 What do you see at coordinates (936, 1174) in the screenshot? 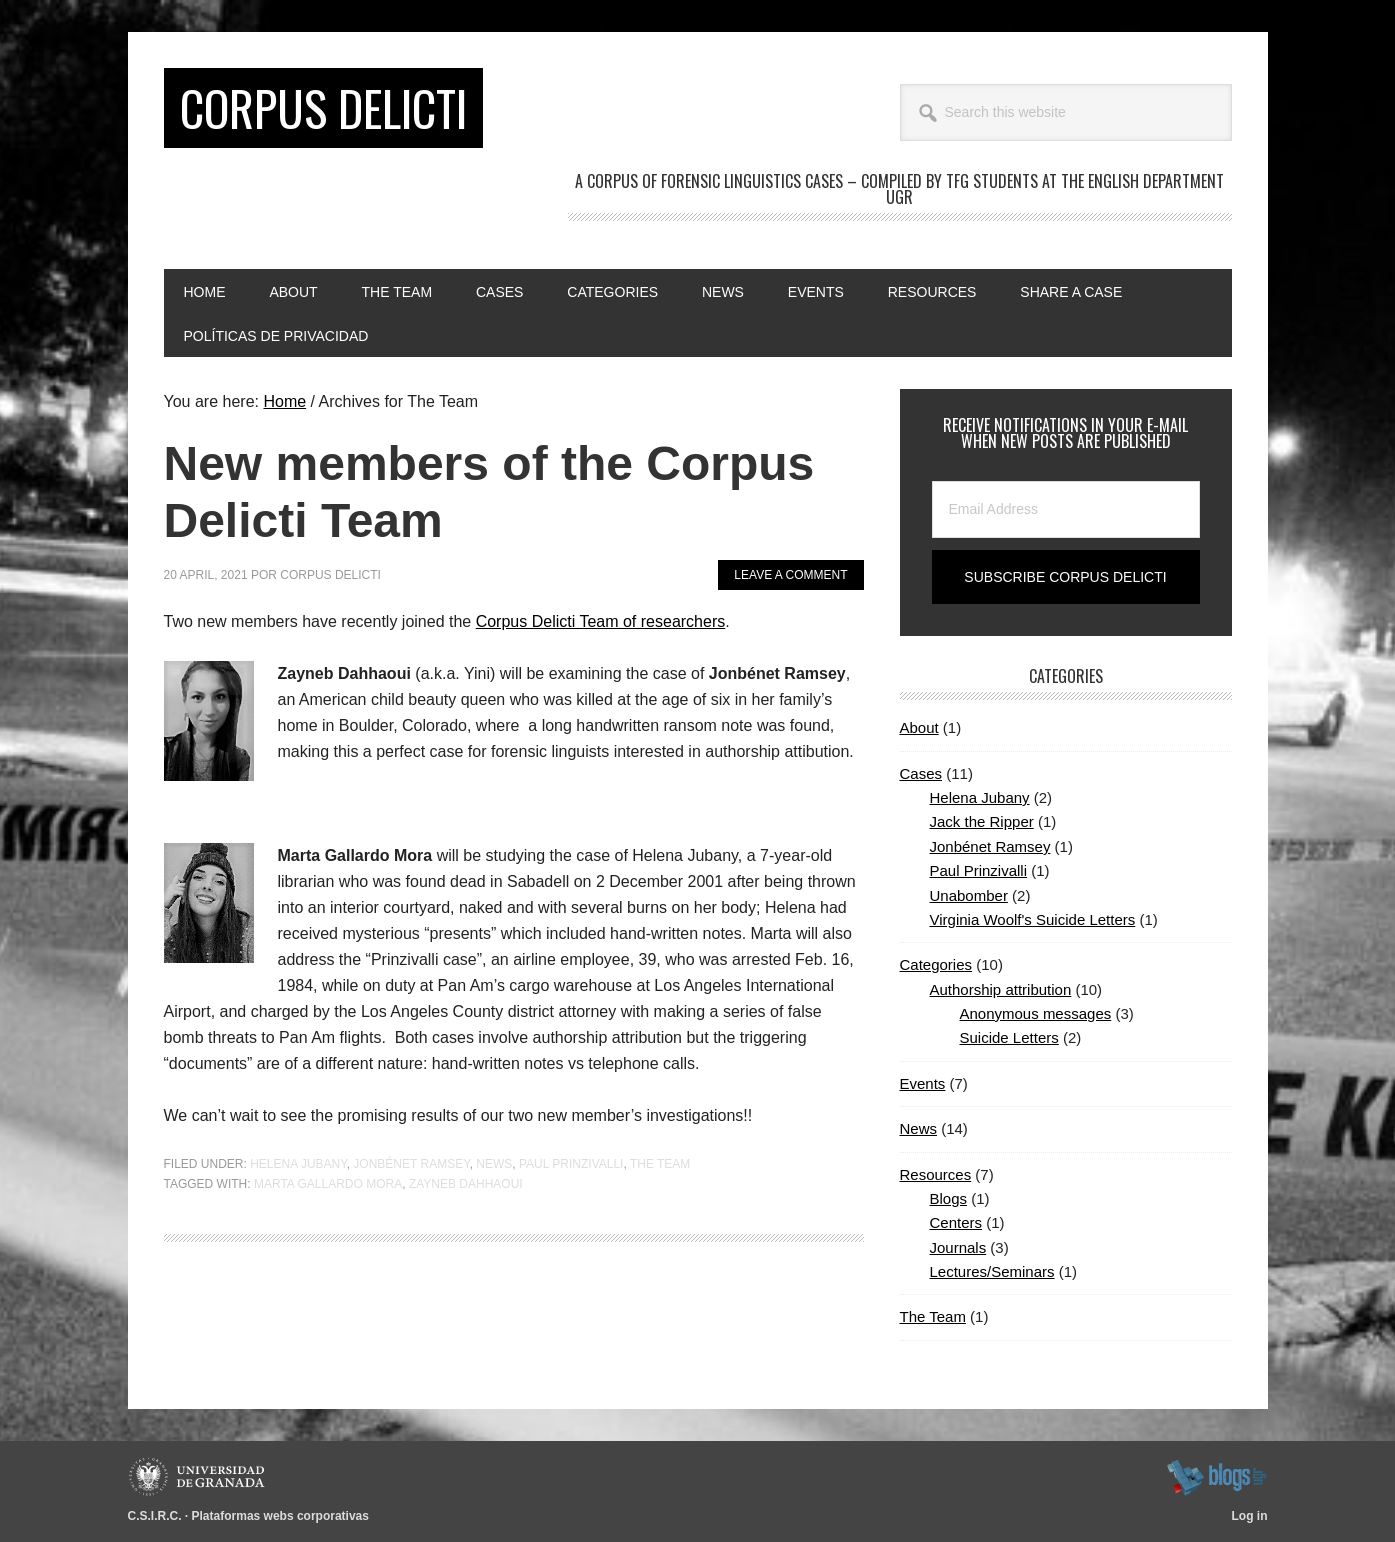
I see `Resources` at bounding box center [936, 1174].